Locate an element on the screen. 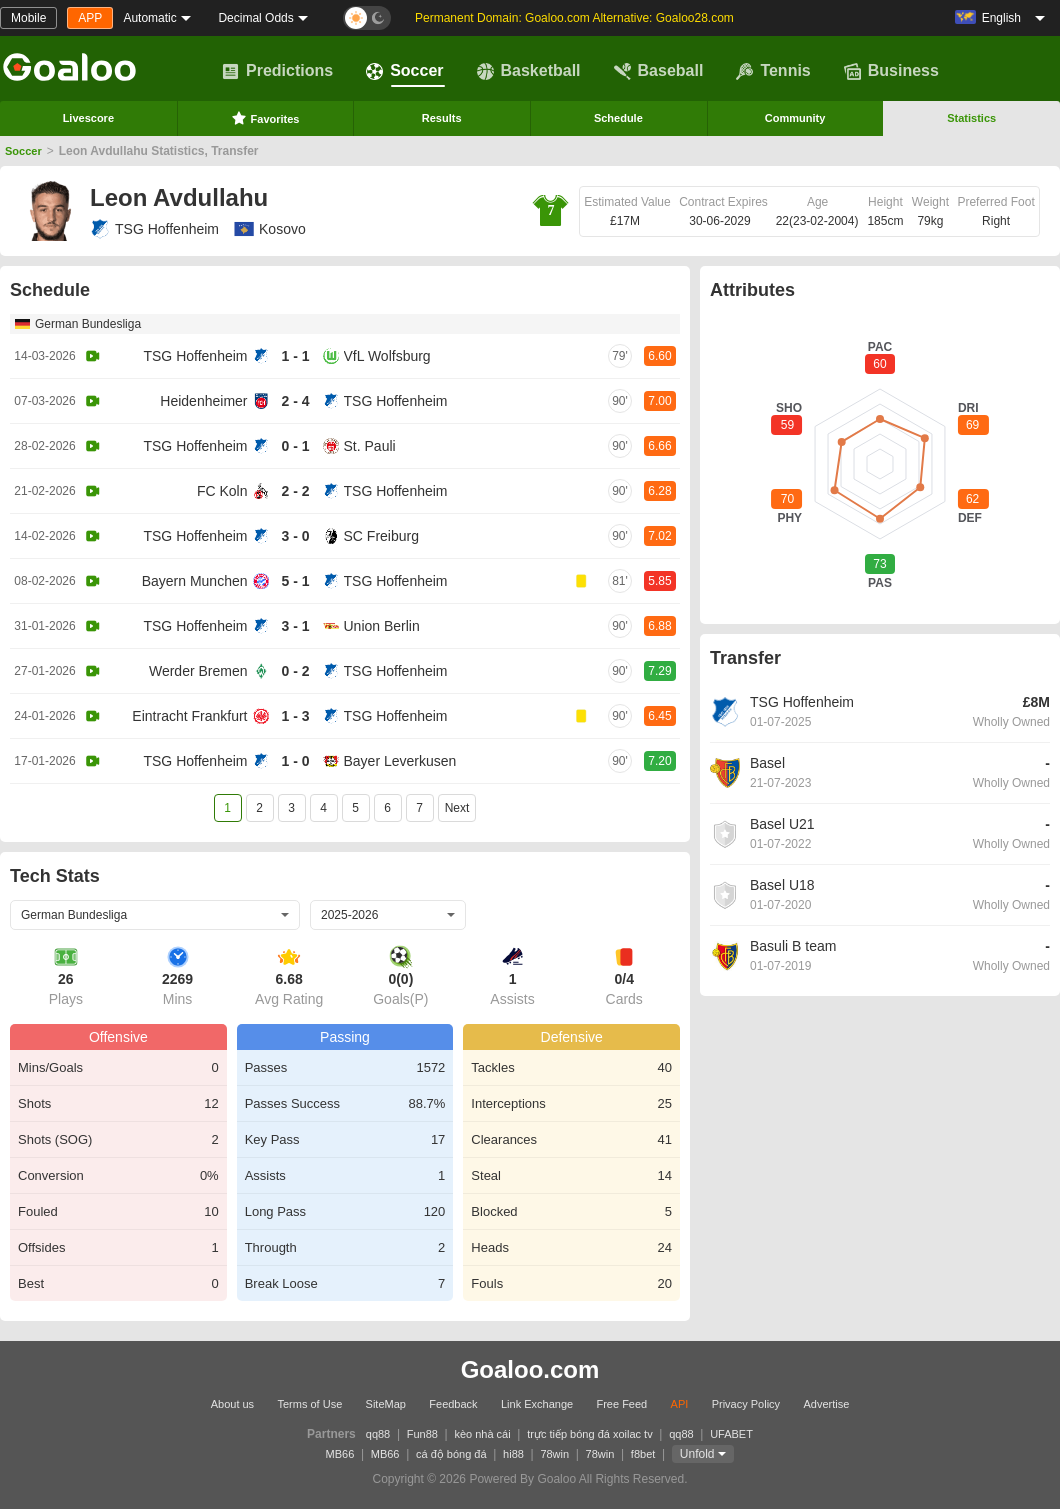  Permanent Domain: Goaloo.com Alternative: Goaloo28.com is located at coordinates (574, 18).